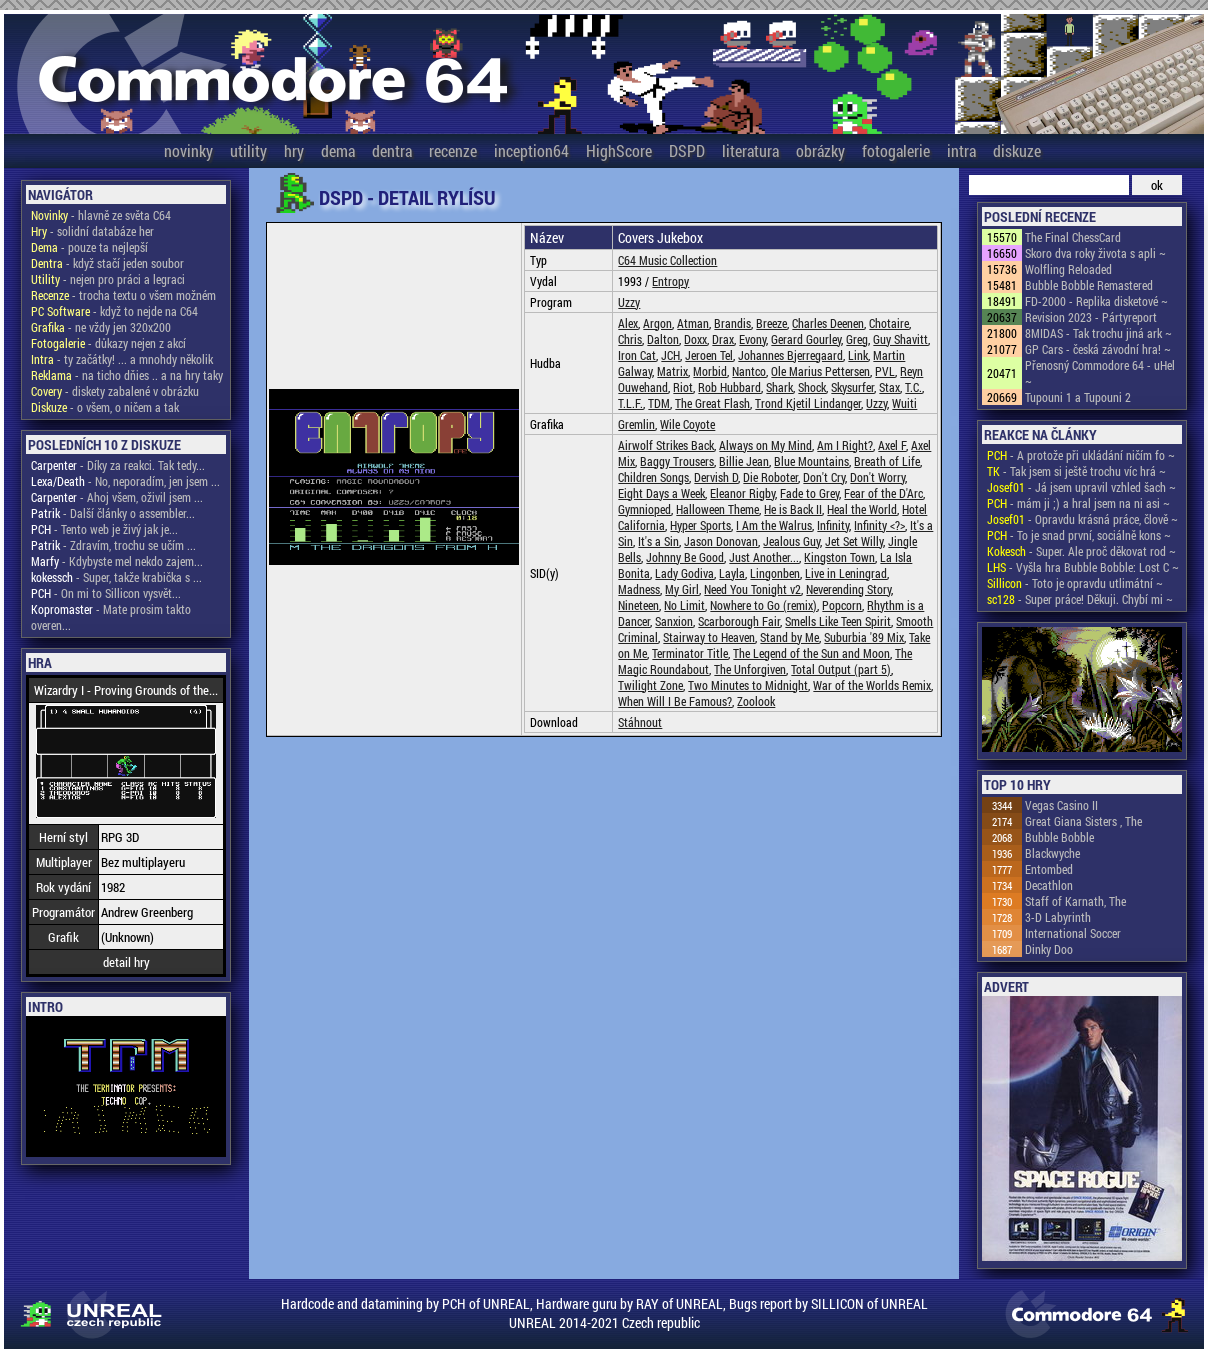  I want to click on - Tak jsem si ještě trochu víc hrá ~, so click(1076, 471).